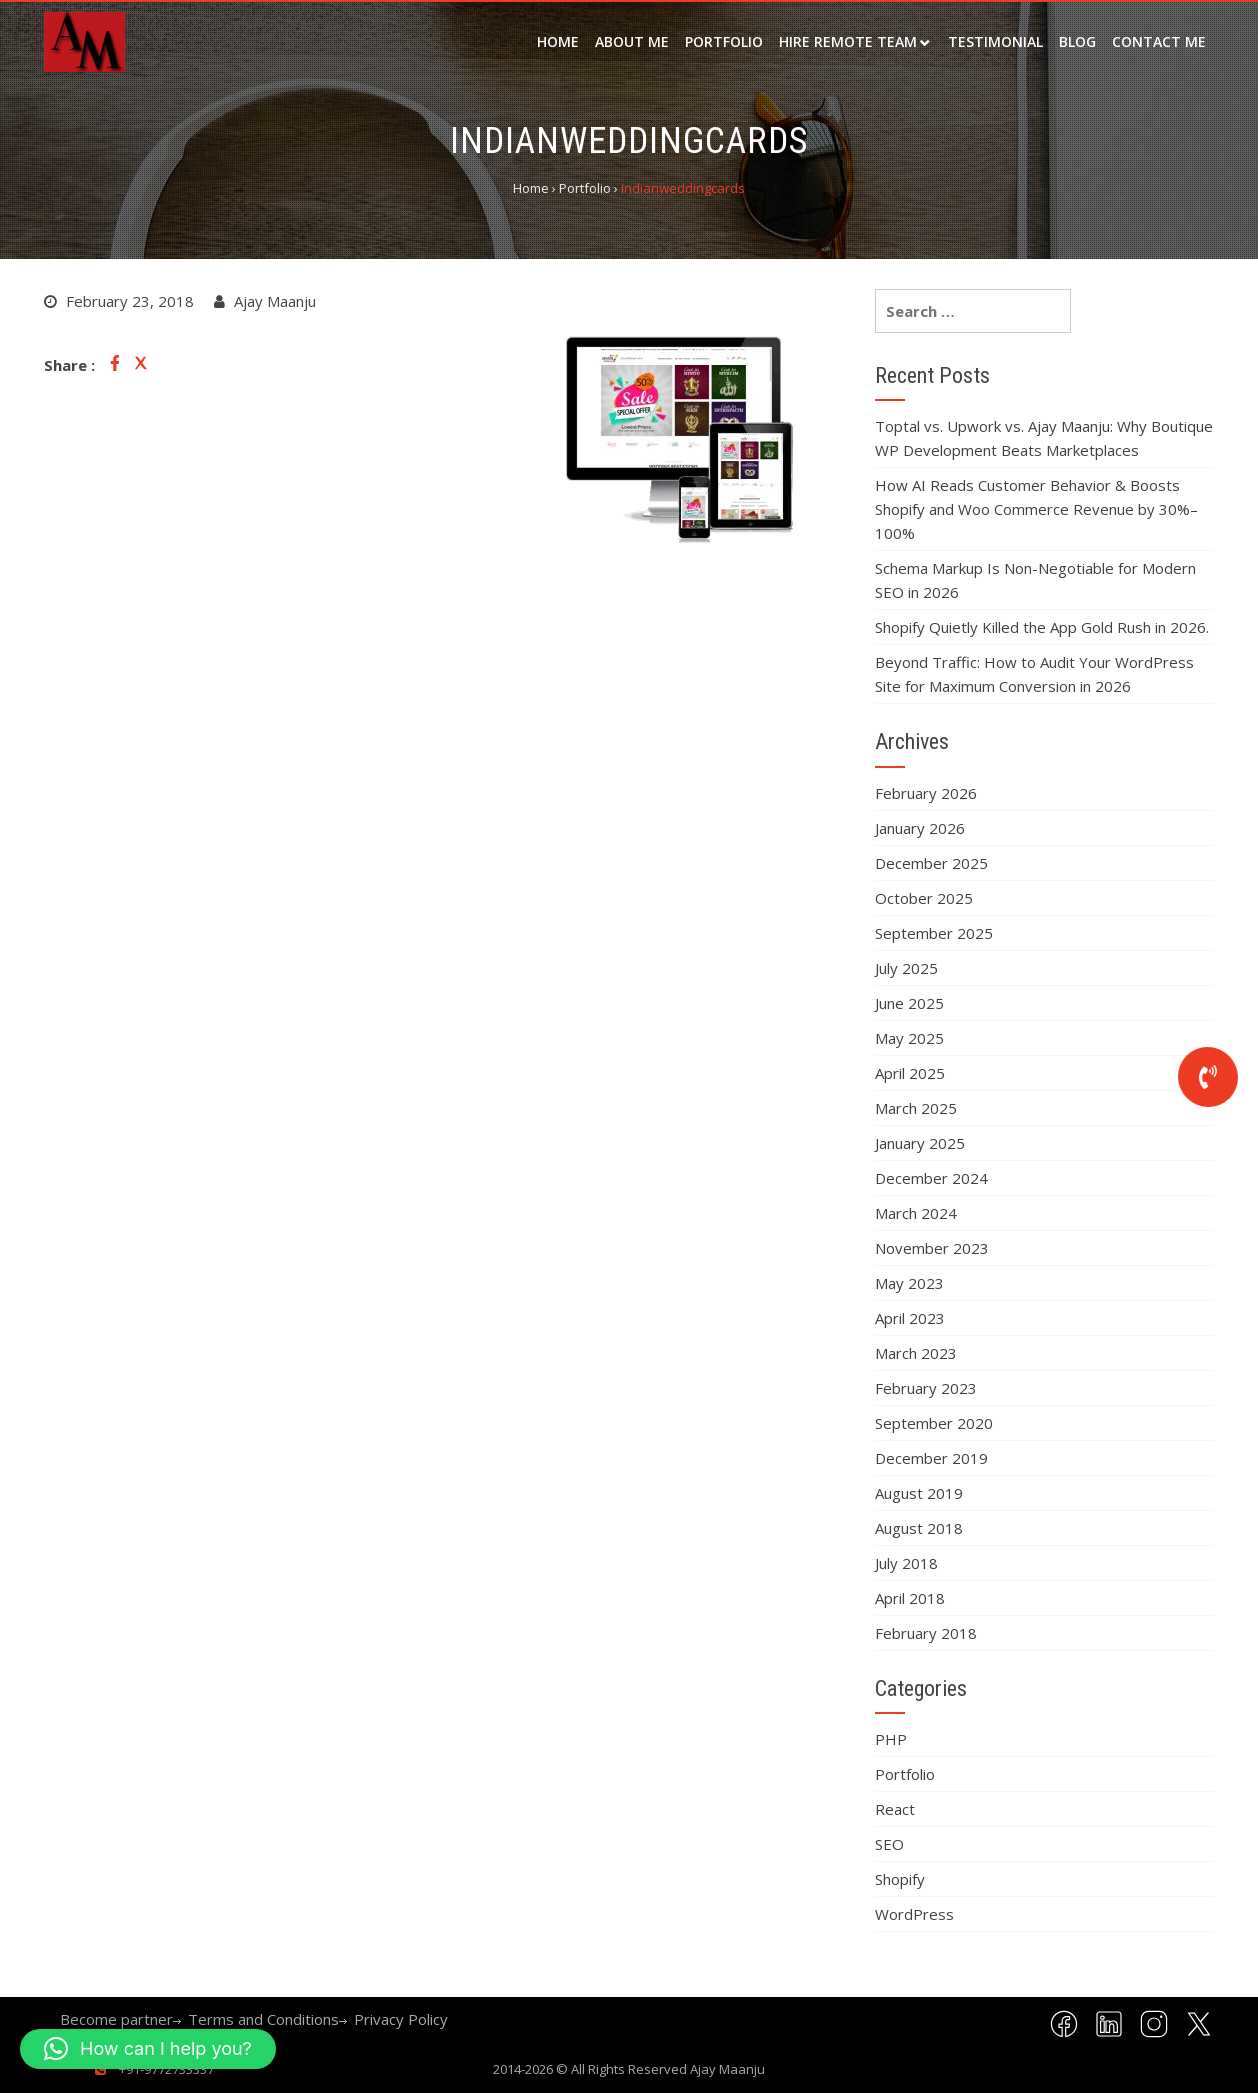  Describe the element at coordinates (910, 1318) in the screenshot. I see `April 2023` at that location.